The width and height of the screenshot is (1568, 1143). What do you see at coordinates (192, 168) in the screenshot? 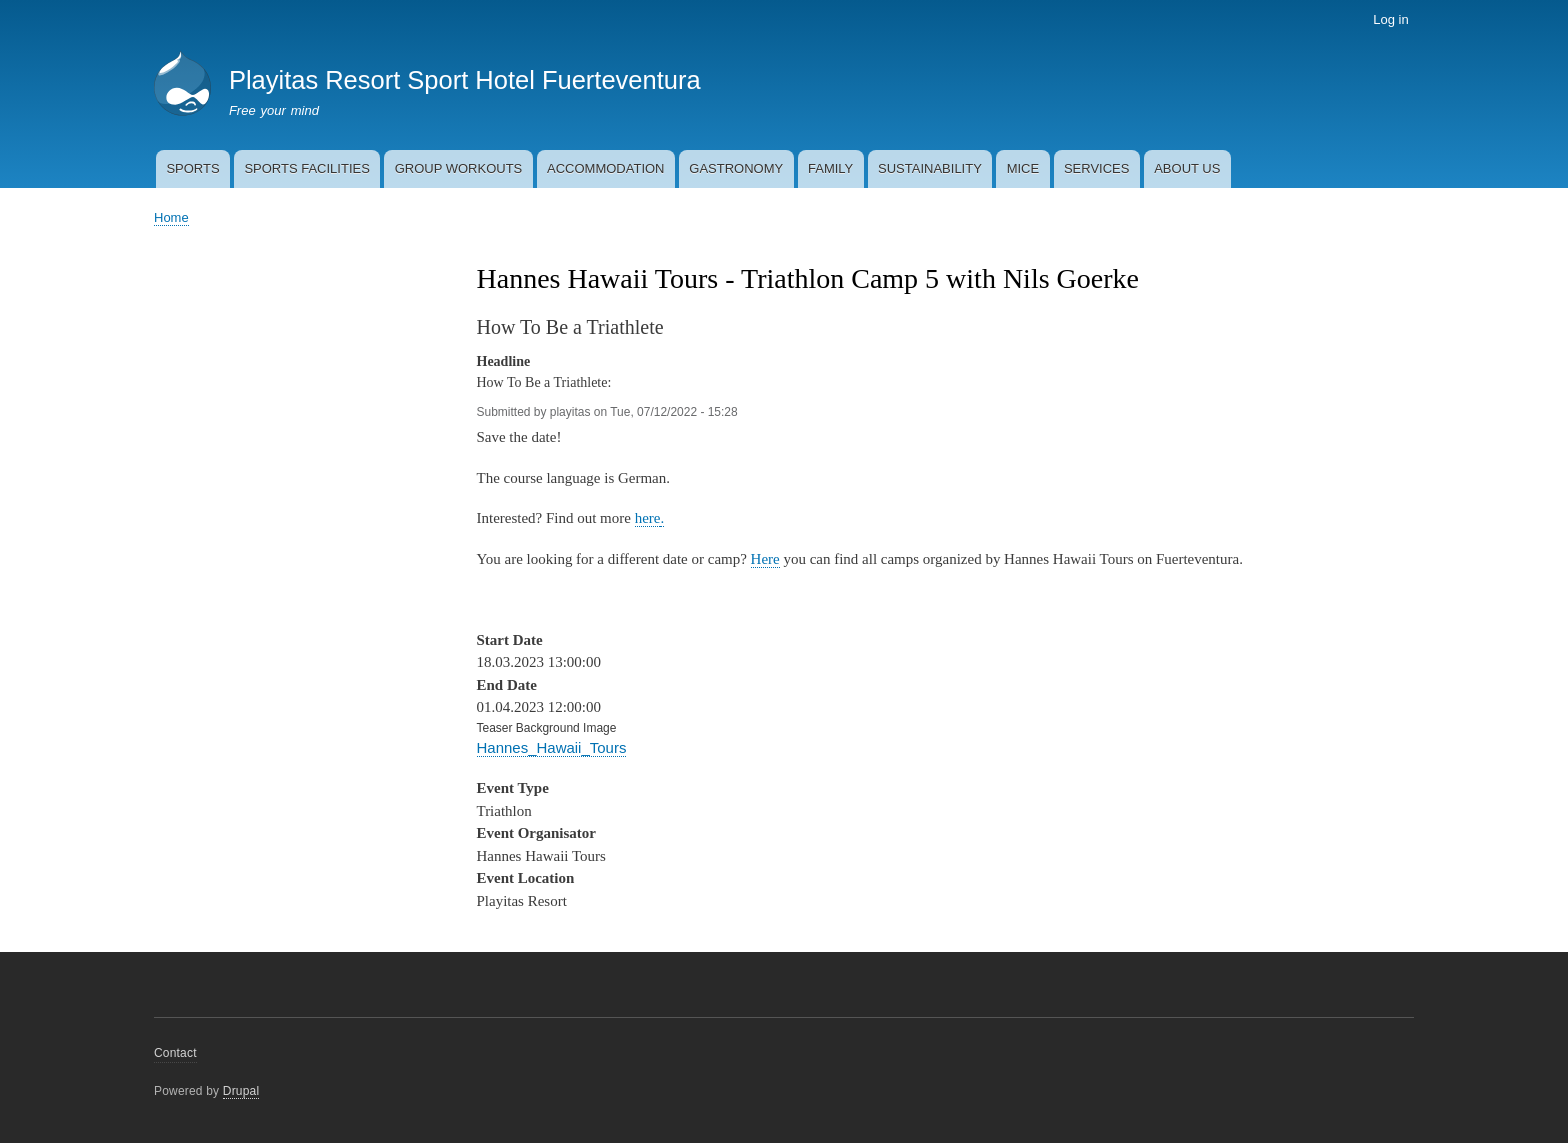
I see `SPORTS` at bounding box center [192, 168].